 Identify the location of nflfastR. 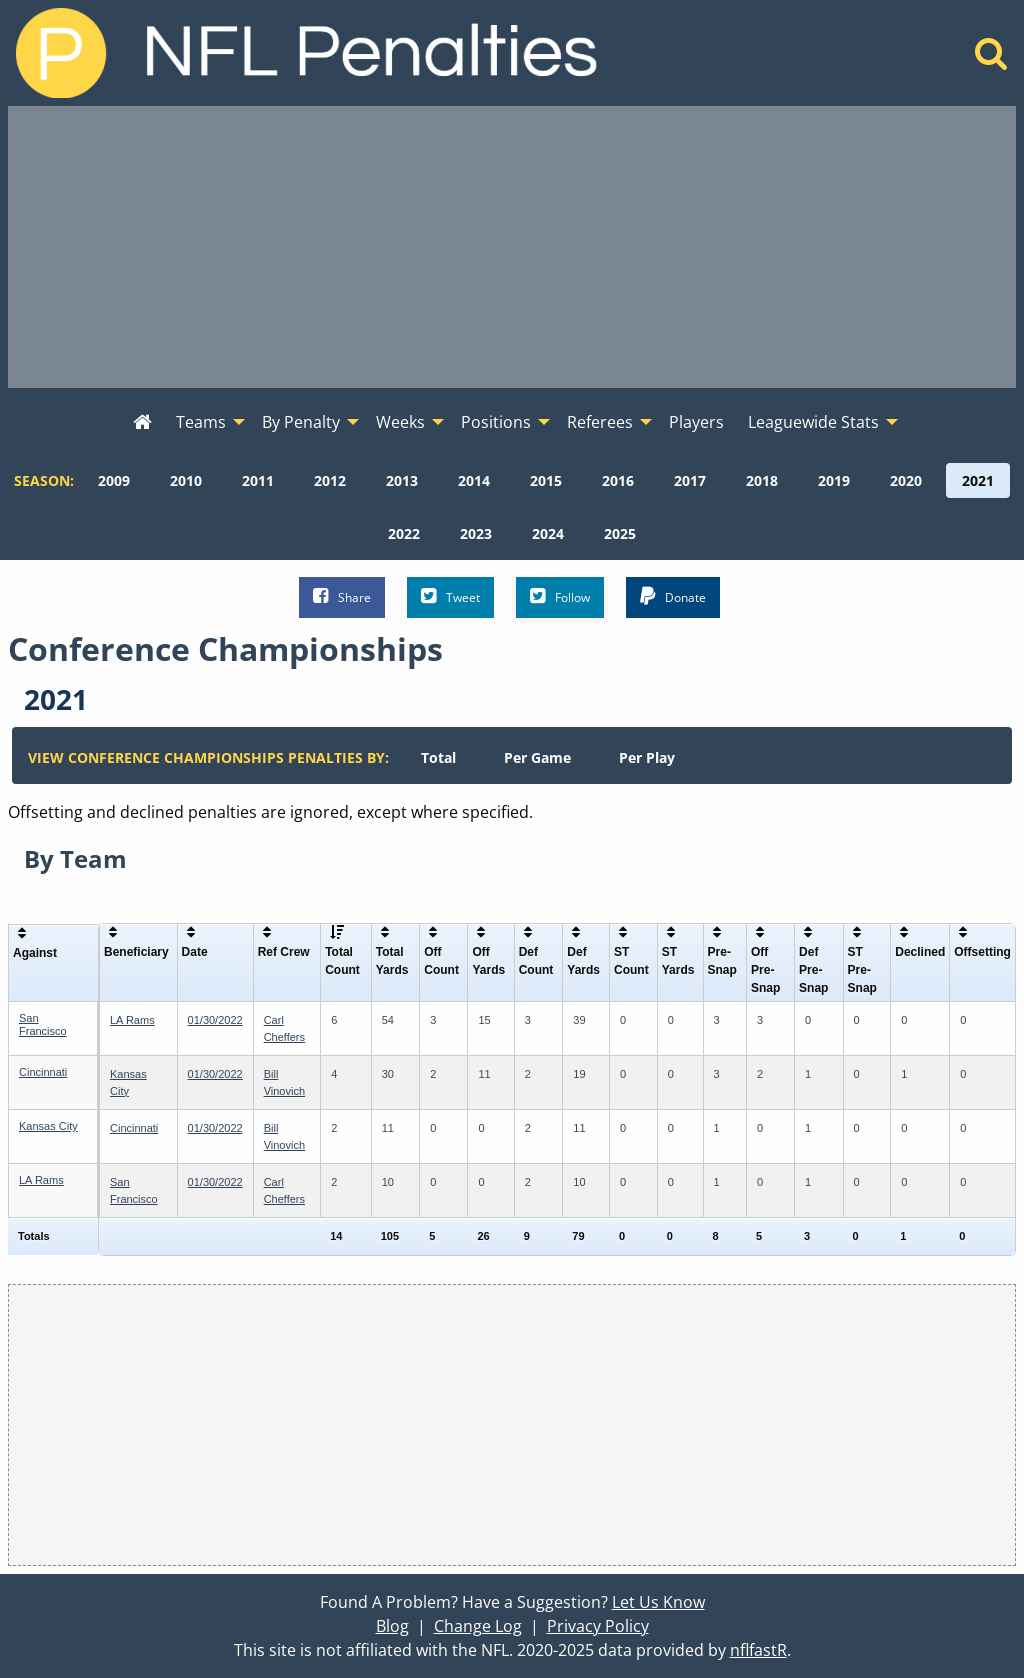
(758, 1650).